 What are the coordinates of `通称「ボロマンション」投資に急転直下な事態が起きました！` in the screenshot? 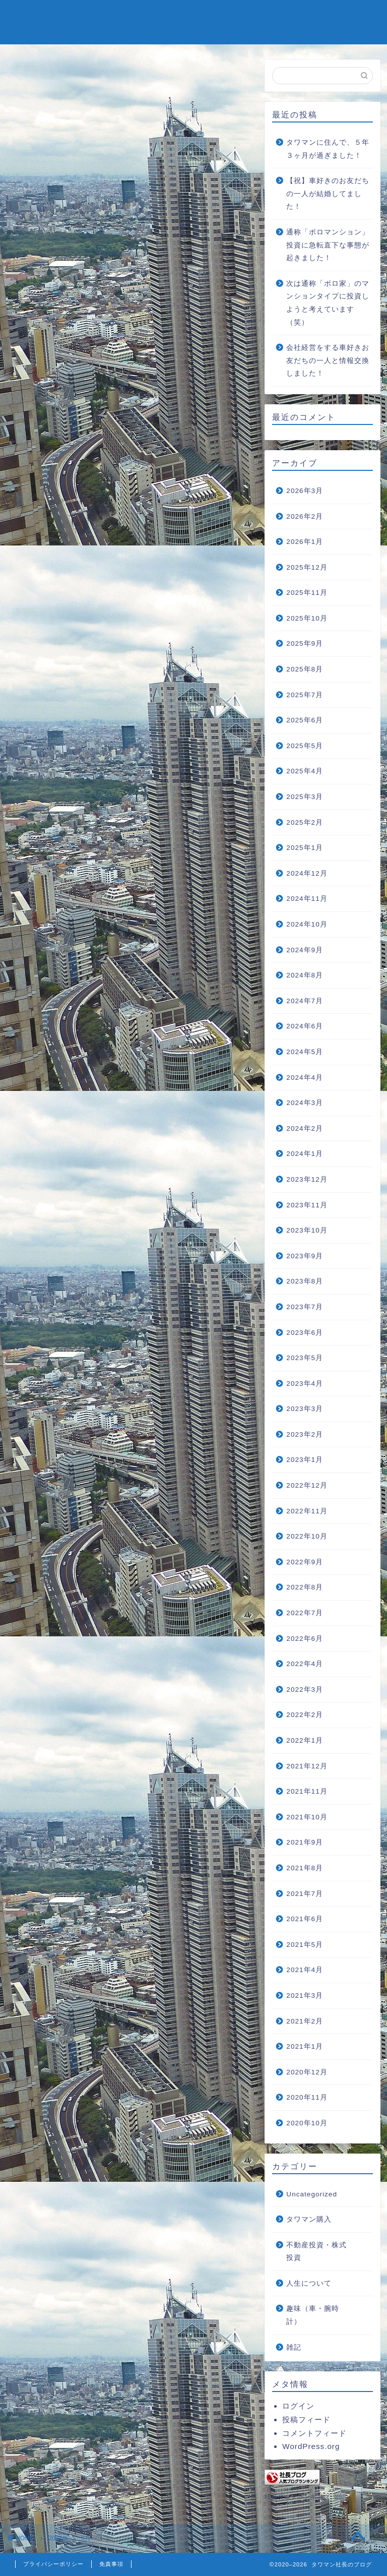 It's located at (327, 245).